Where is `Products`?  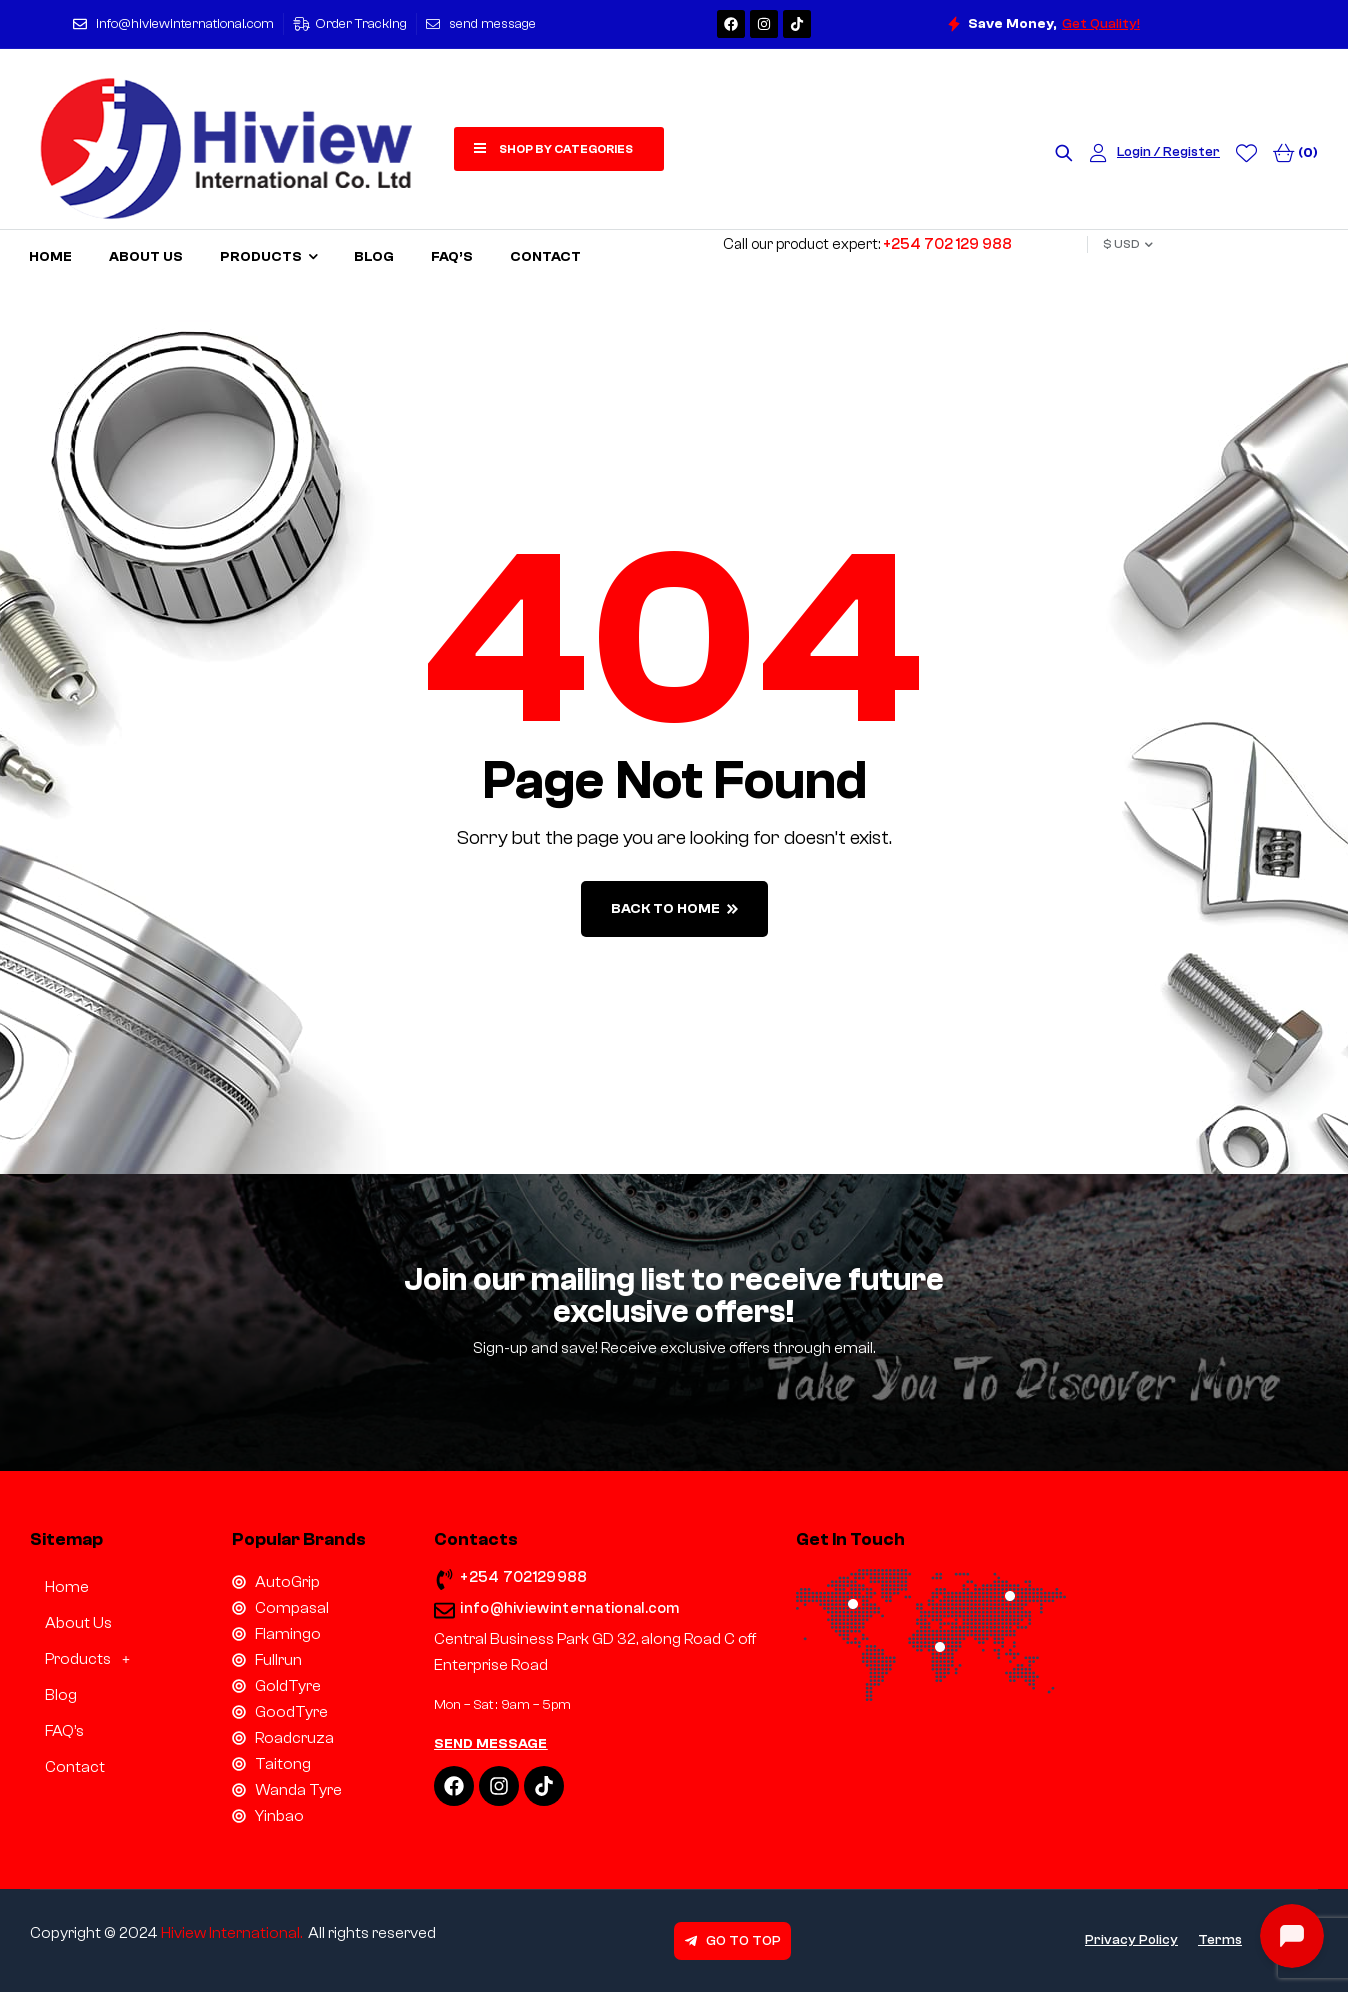
Products is located at coordinates (93, 1659).